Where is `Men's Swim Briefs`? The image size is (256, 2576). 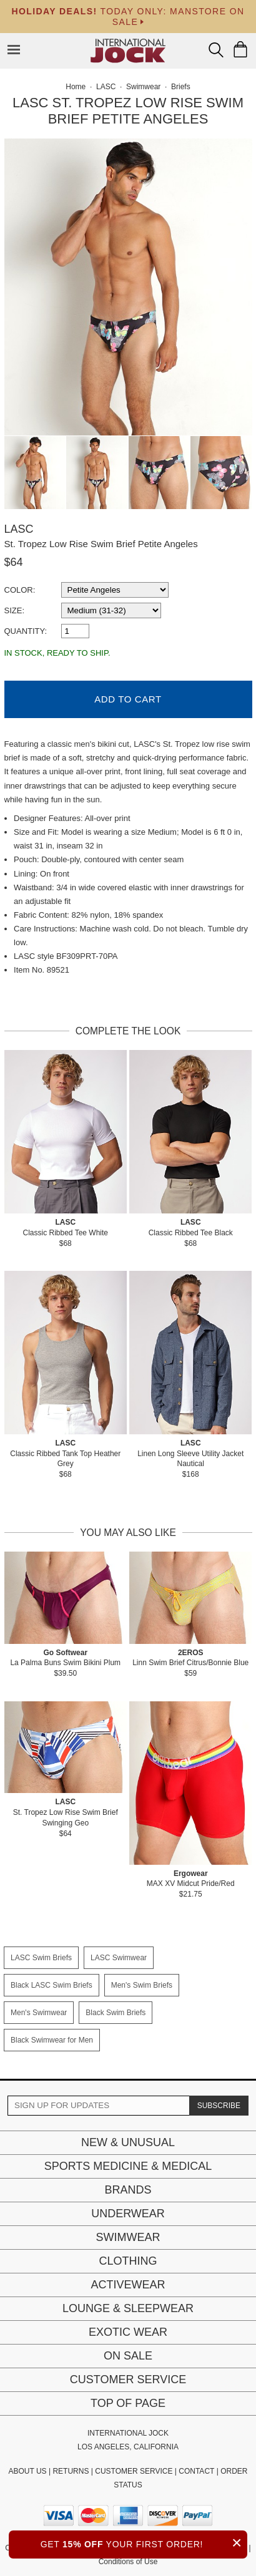 Men's Swim Briefs is located at coordinates (141, 1985).